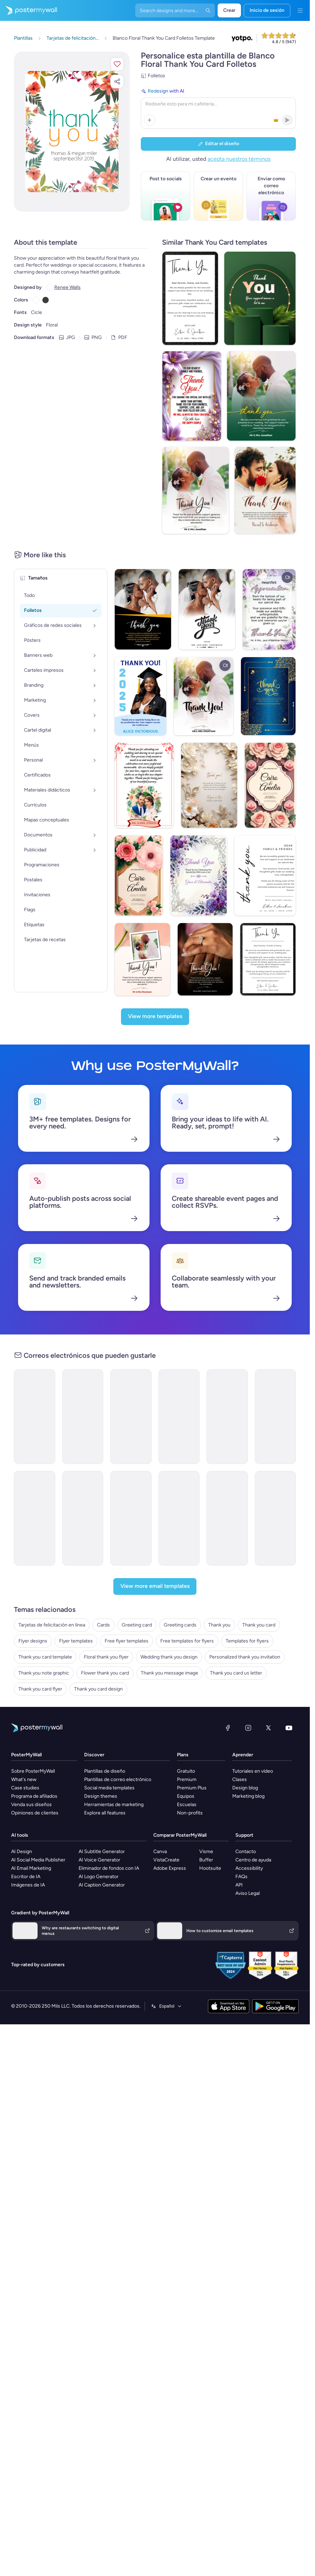 The image size is (315, 2576). What do you see at coordinates (258, 1582) in the screenshot?
I see `Thank you card` at bounding box center [258, 1582].